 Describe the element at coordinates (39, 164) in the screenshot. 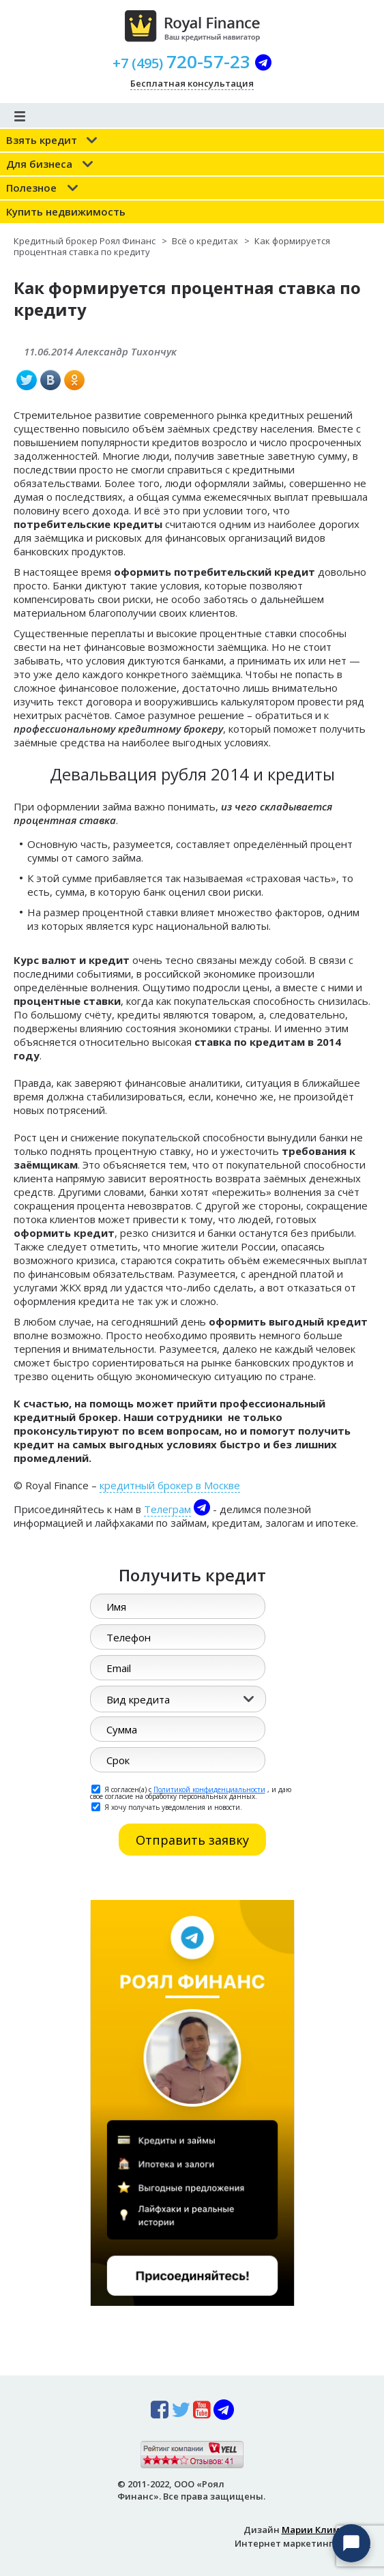

I see `Для бизнеса` at that location.